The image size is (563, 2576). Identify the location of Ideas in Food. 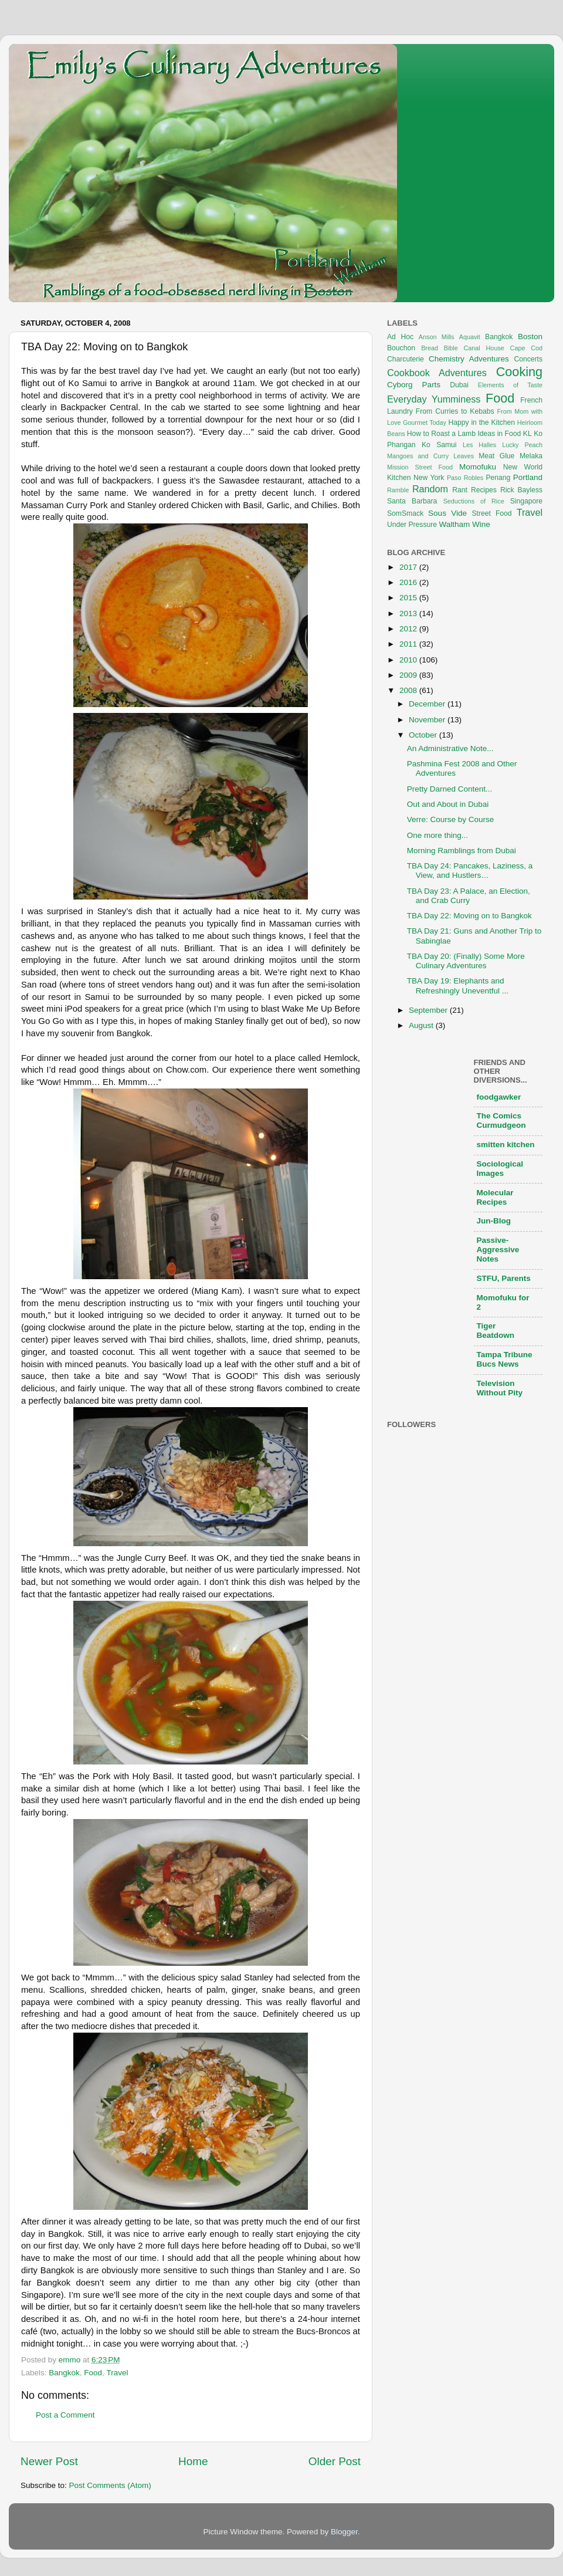
(499, 434).